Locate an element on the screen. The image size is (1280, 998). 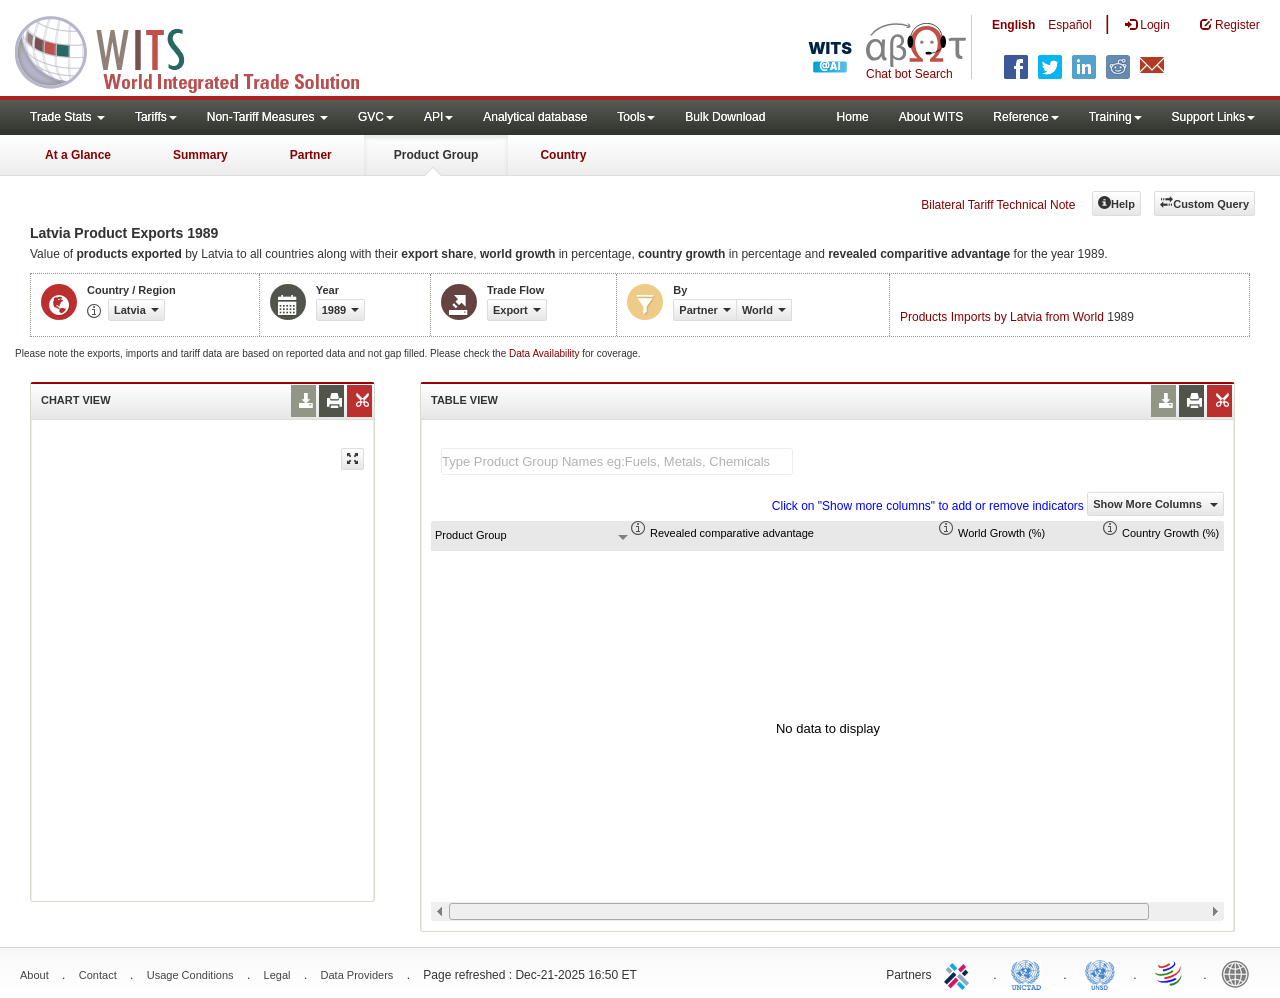
Tools is located at coordinates (636, 117).